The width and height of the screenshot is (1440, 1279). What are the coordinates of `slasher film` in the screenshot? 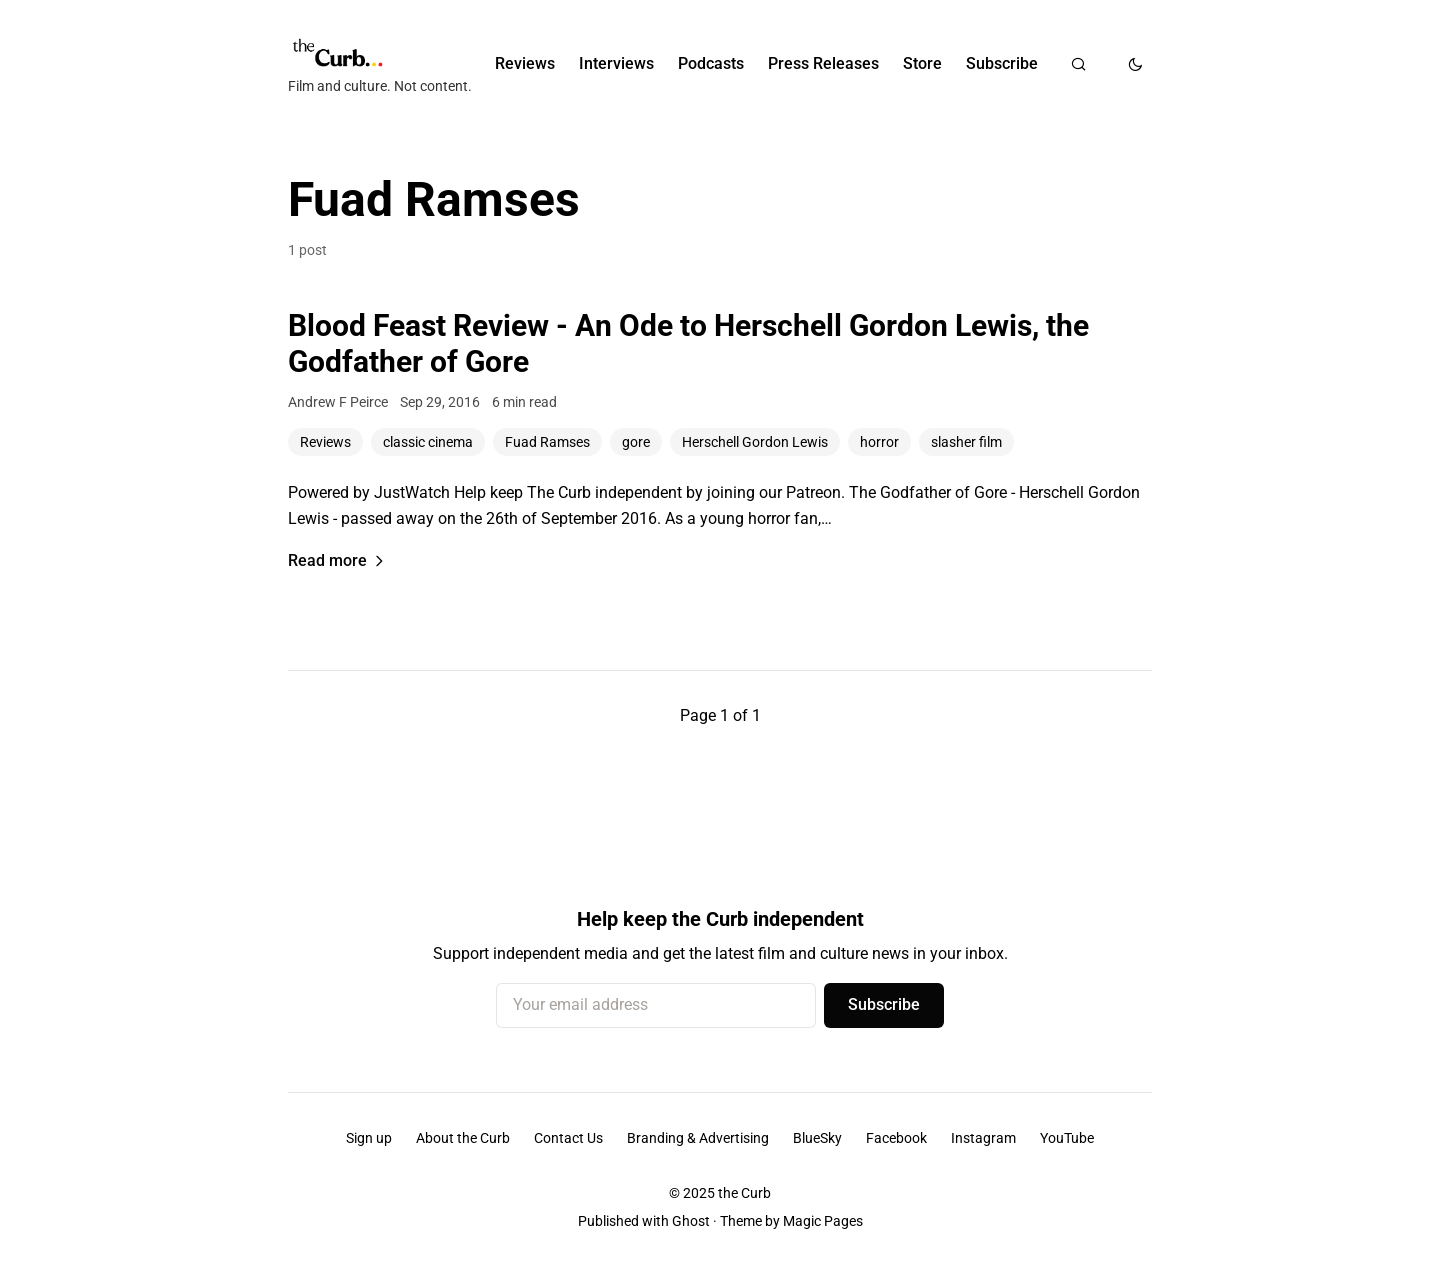 It's located at (966, 442).